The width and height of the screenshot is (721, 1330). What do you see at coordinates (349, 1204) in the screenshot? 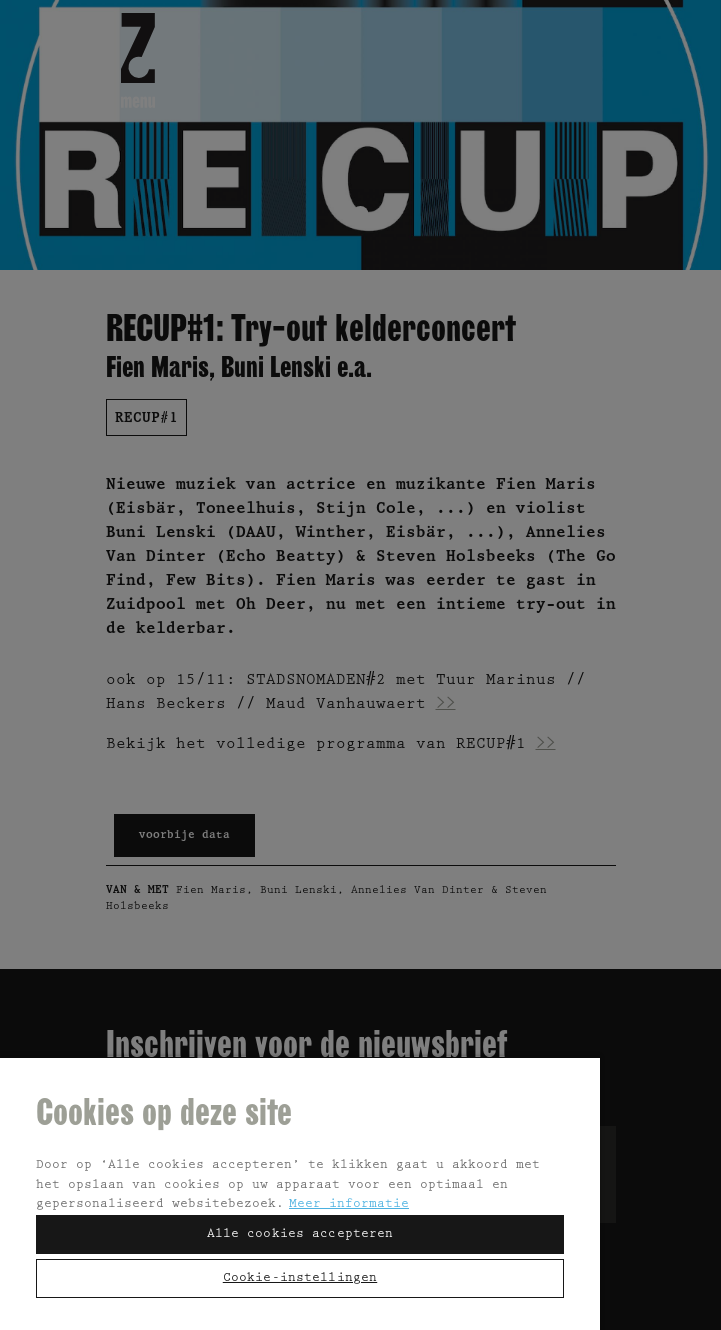
I see `Meer informatie [Meer informatie over uw privacy, opent in een nieuw tabblad]` at bounding box center [349, 1204].